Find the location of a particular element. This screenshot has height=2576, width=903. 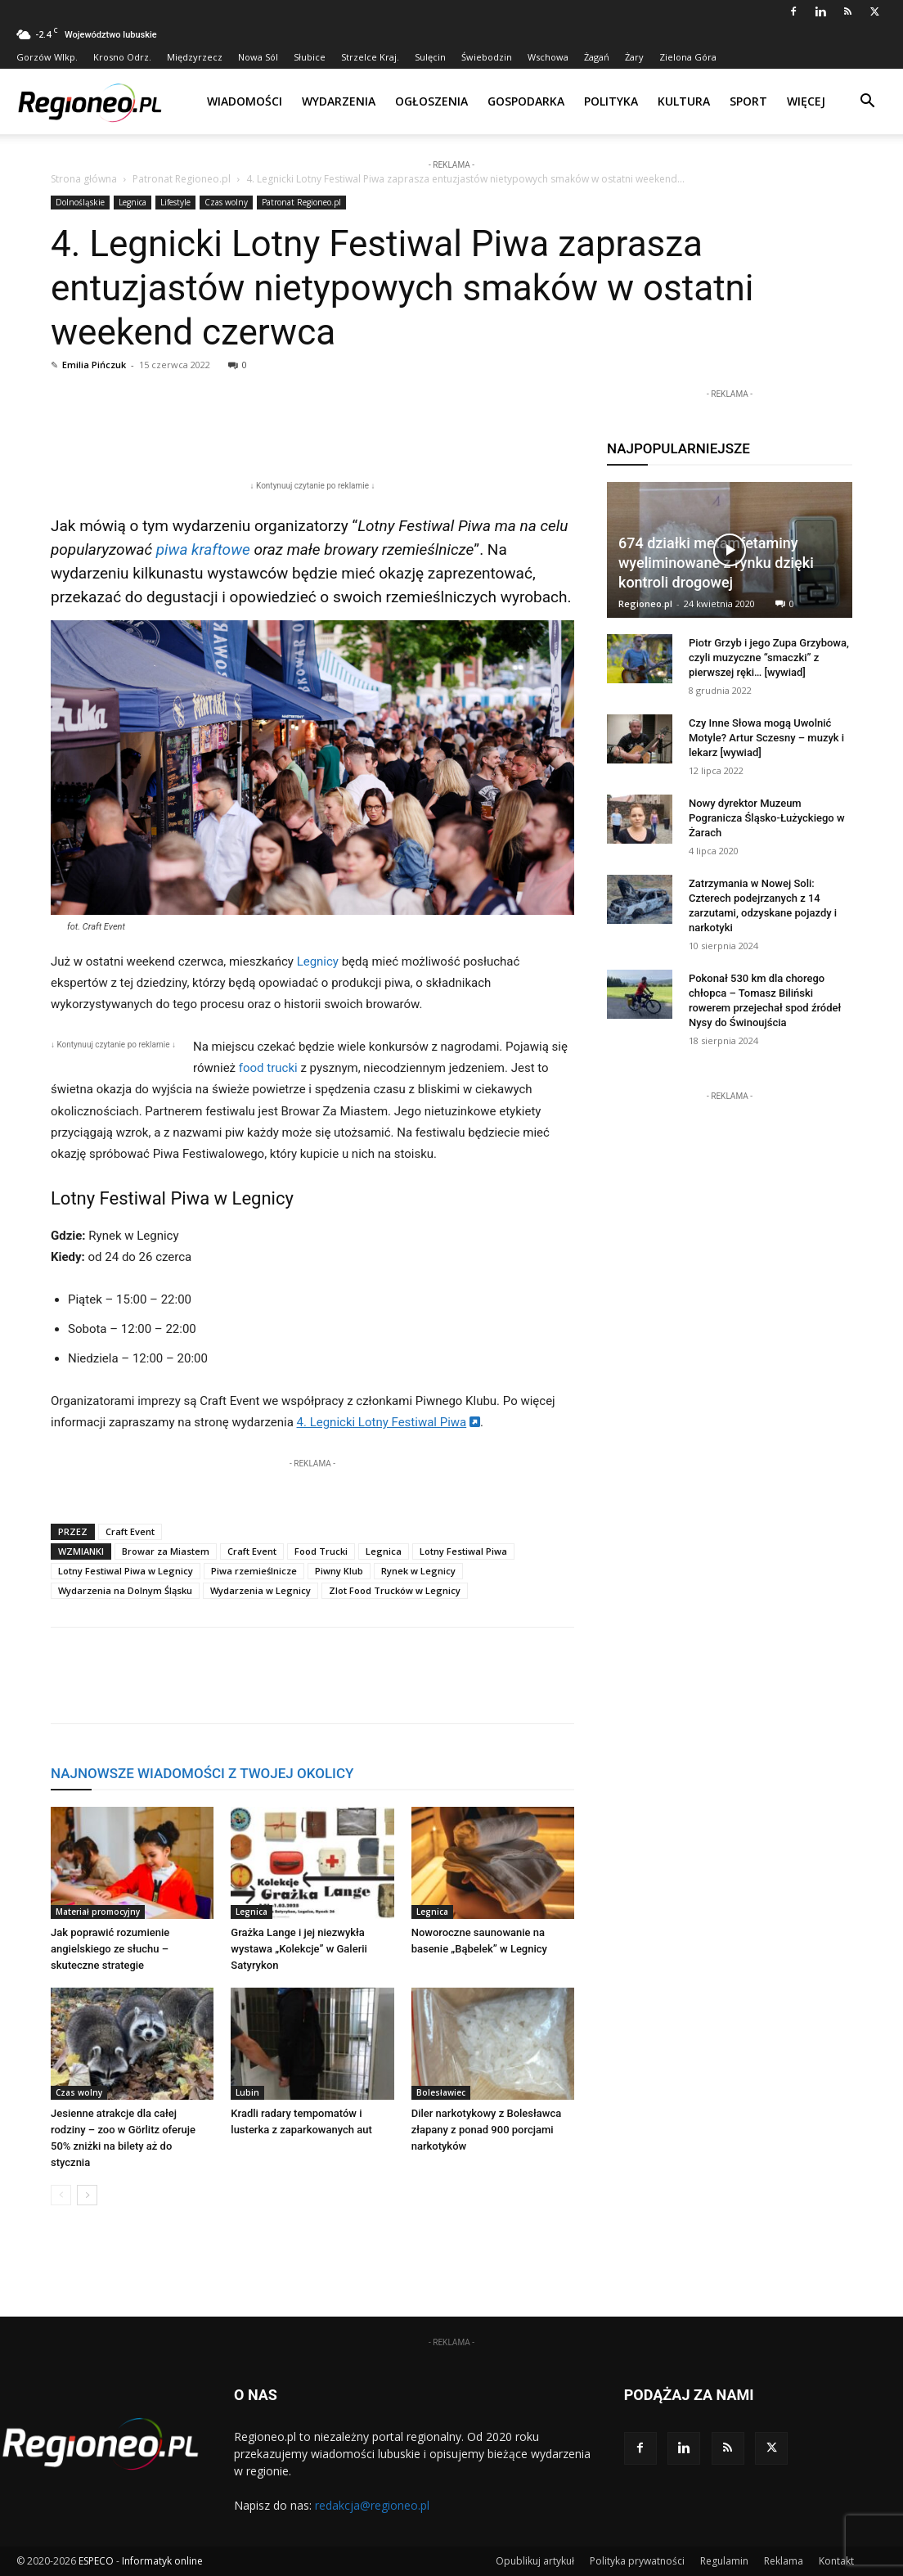

Emilia Pińczuk is located at coordinates (94, 364).